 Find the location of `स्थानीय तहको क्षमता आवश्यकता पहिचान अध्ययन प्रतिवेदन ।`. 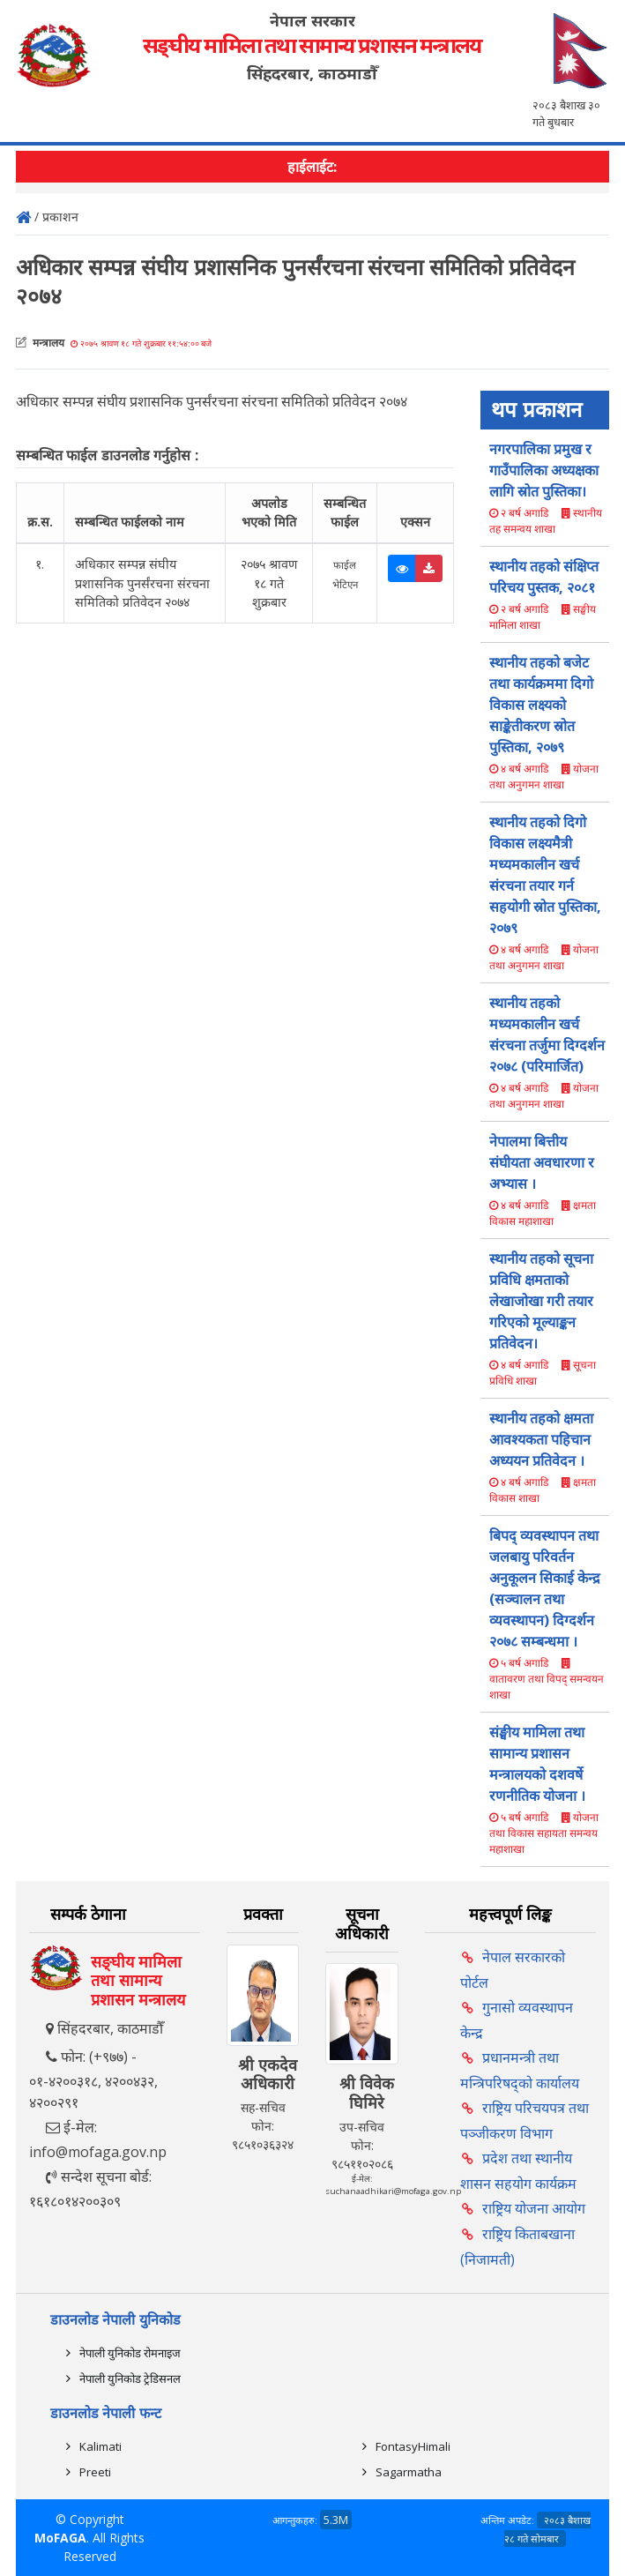

स्थानीय तहको क्षमता आवश्यकता पहिचान अध्ययन प्रतिवेदन । is located at coordinates (541, 1439).